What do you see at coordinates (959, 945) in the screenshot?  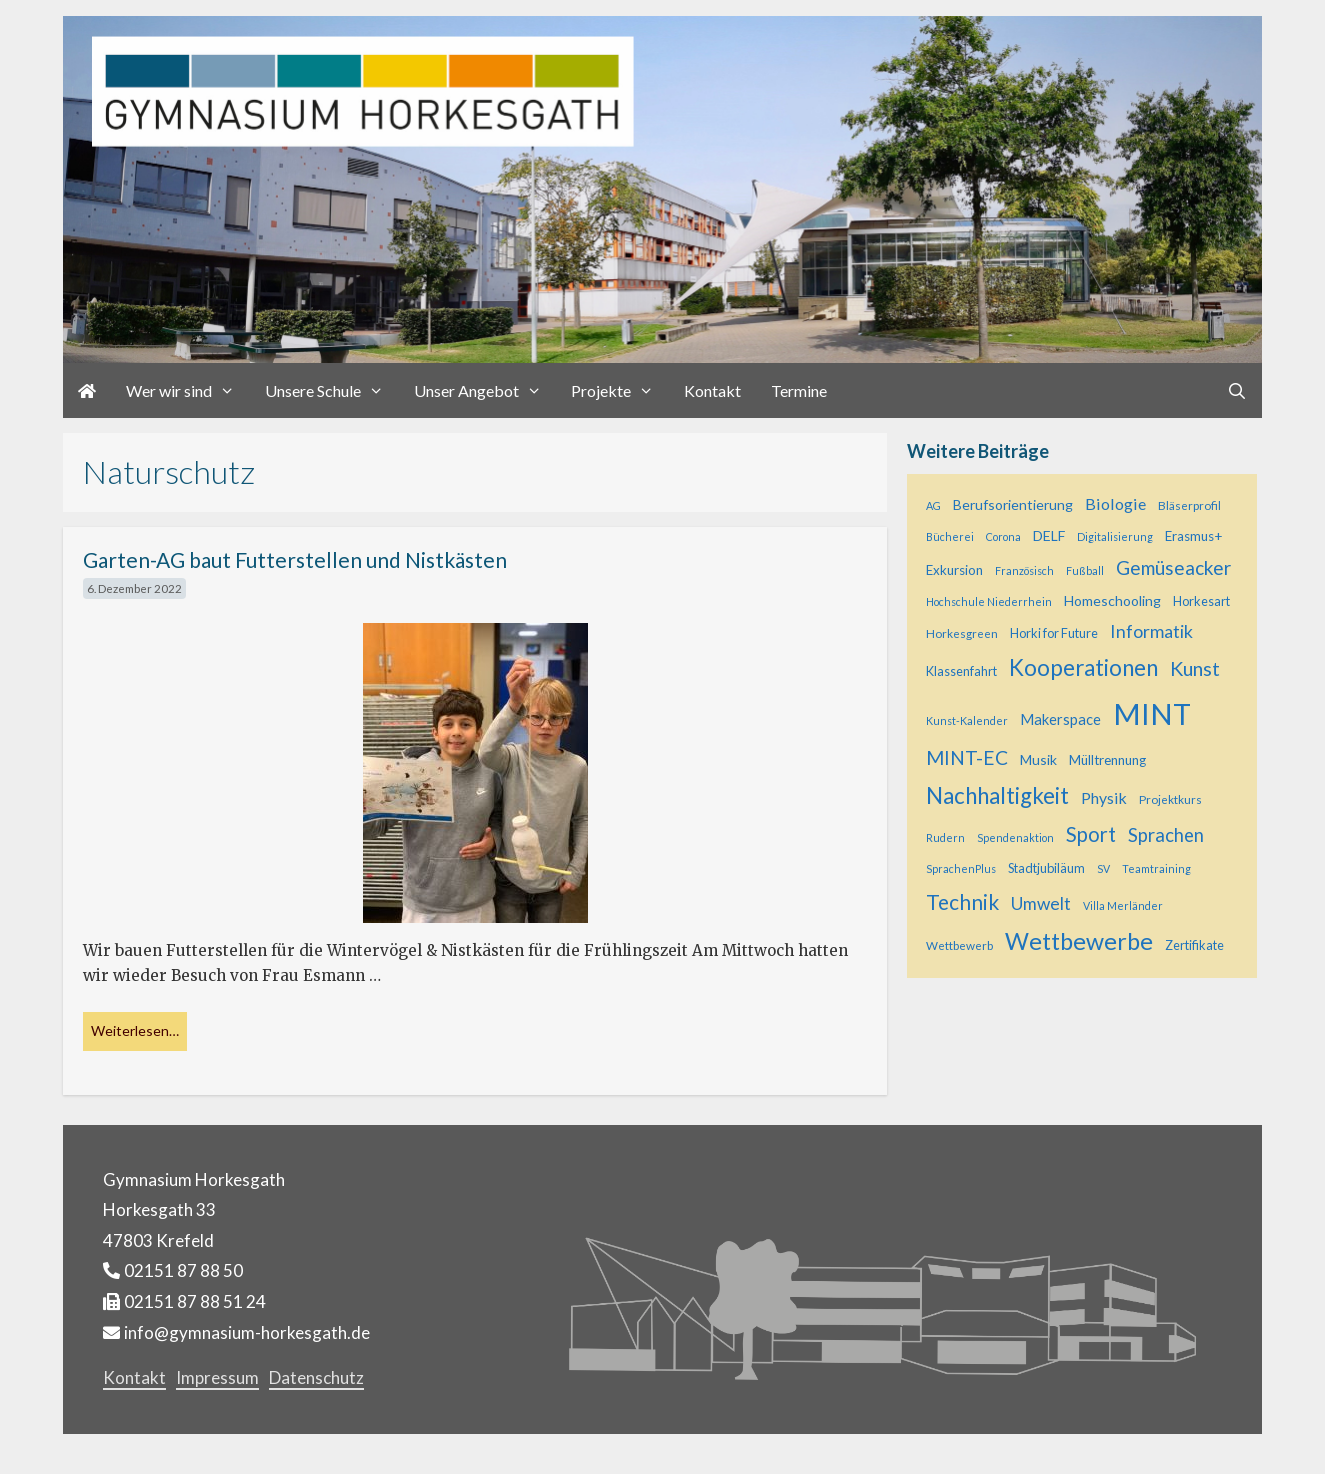 I see `Wettbewerb [Wettbewerb (5 Einträge)]` at bounding box center [959, 945].